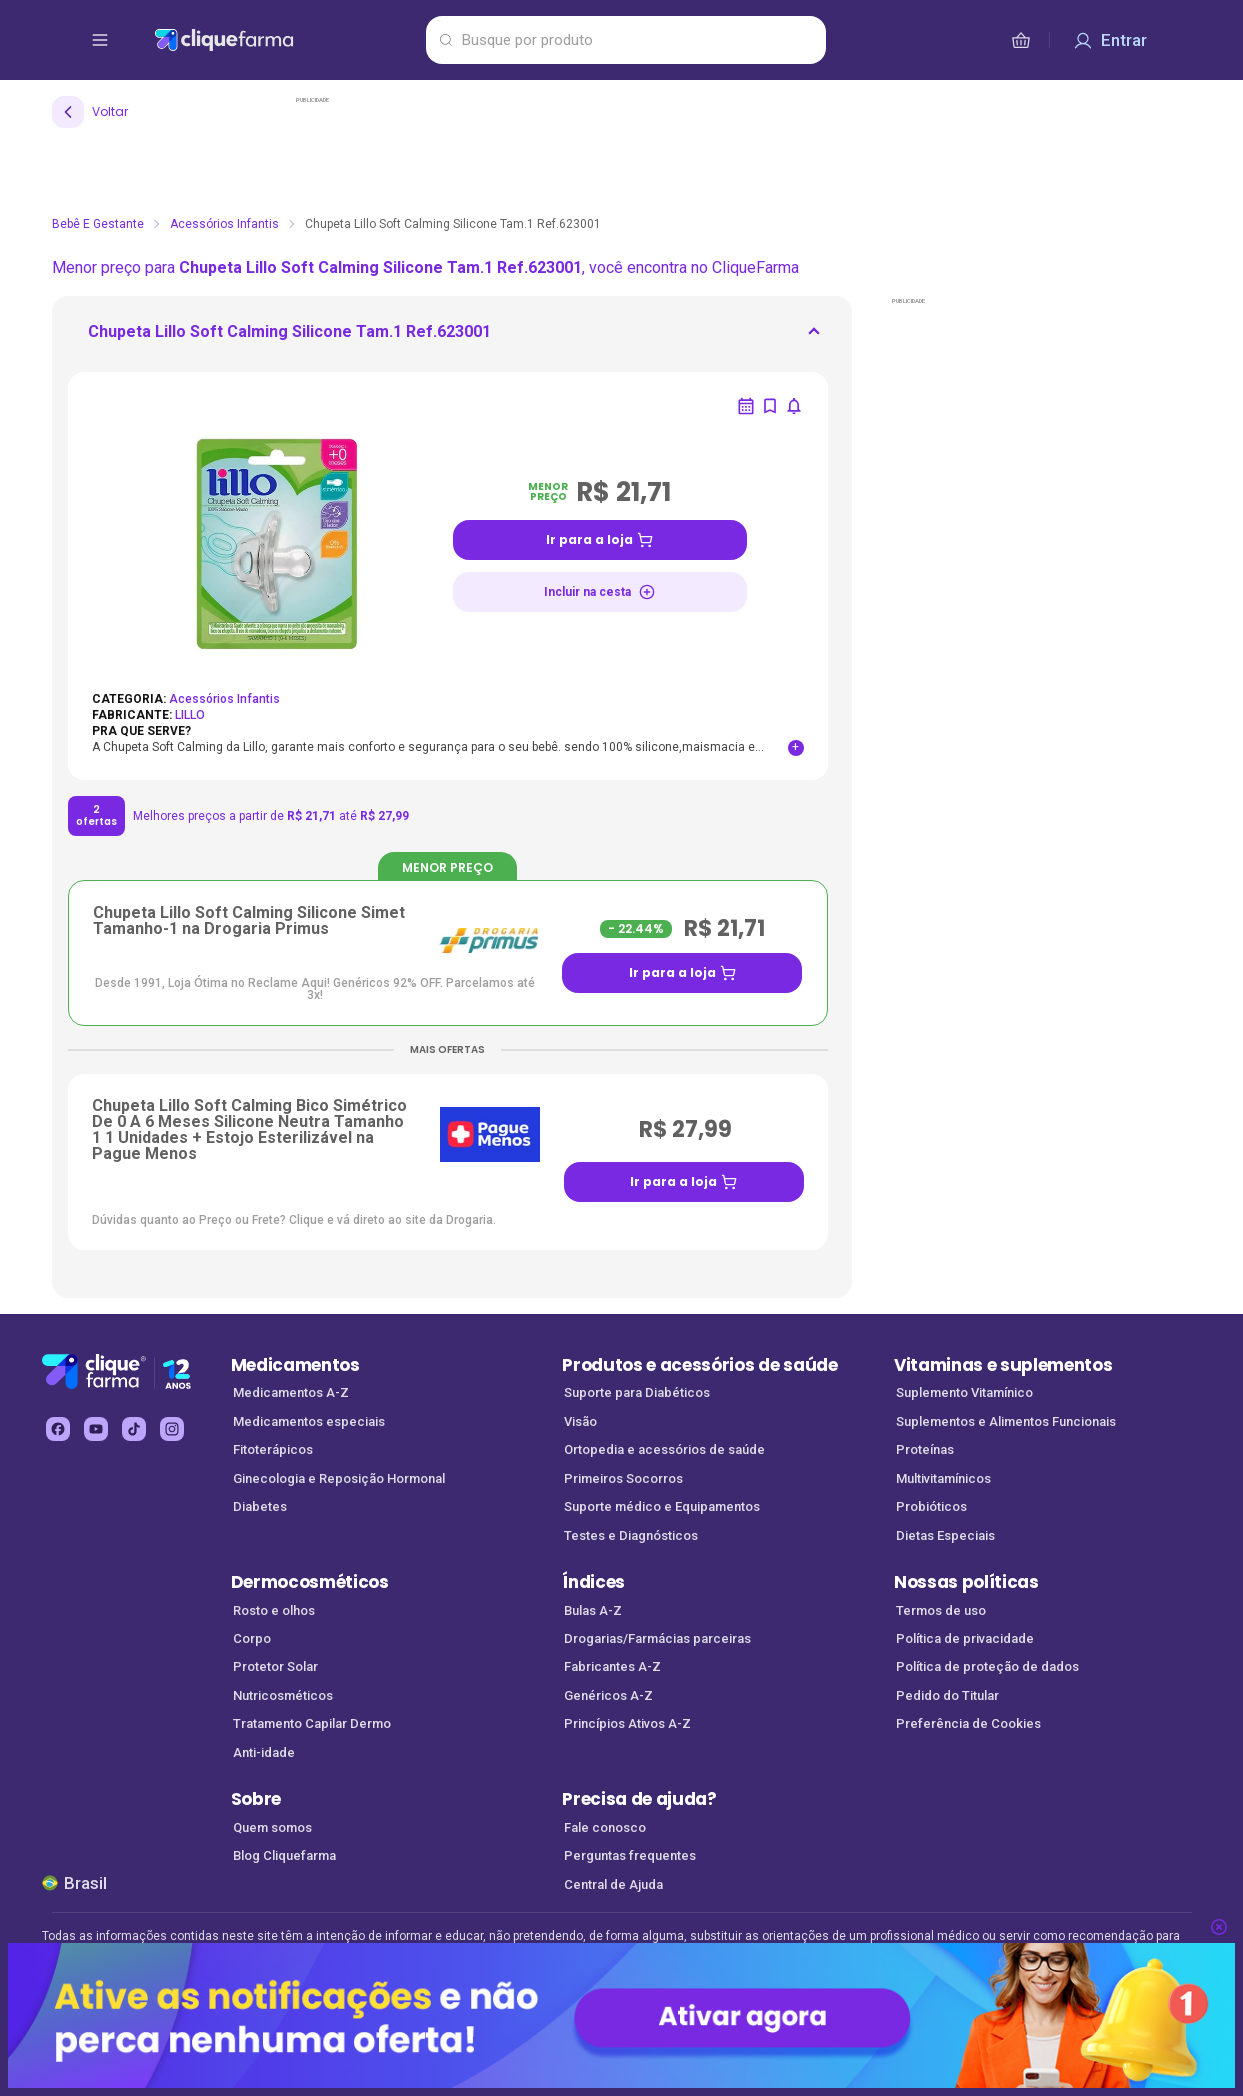 This screenshot has width=1243, height=2096. Describe the element at coordinates (931, 1506) in the screenshot. I see `Probióticos` at that location.